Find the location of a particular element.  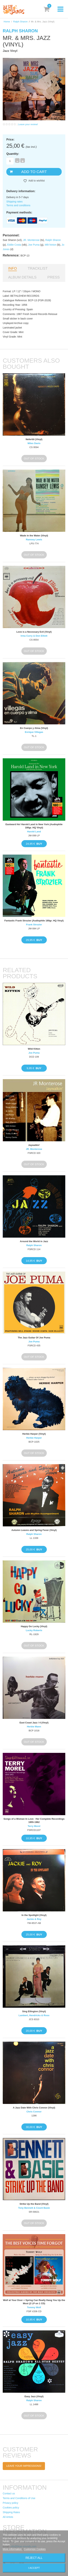

I accept is located at coordinates (34, 2567).